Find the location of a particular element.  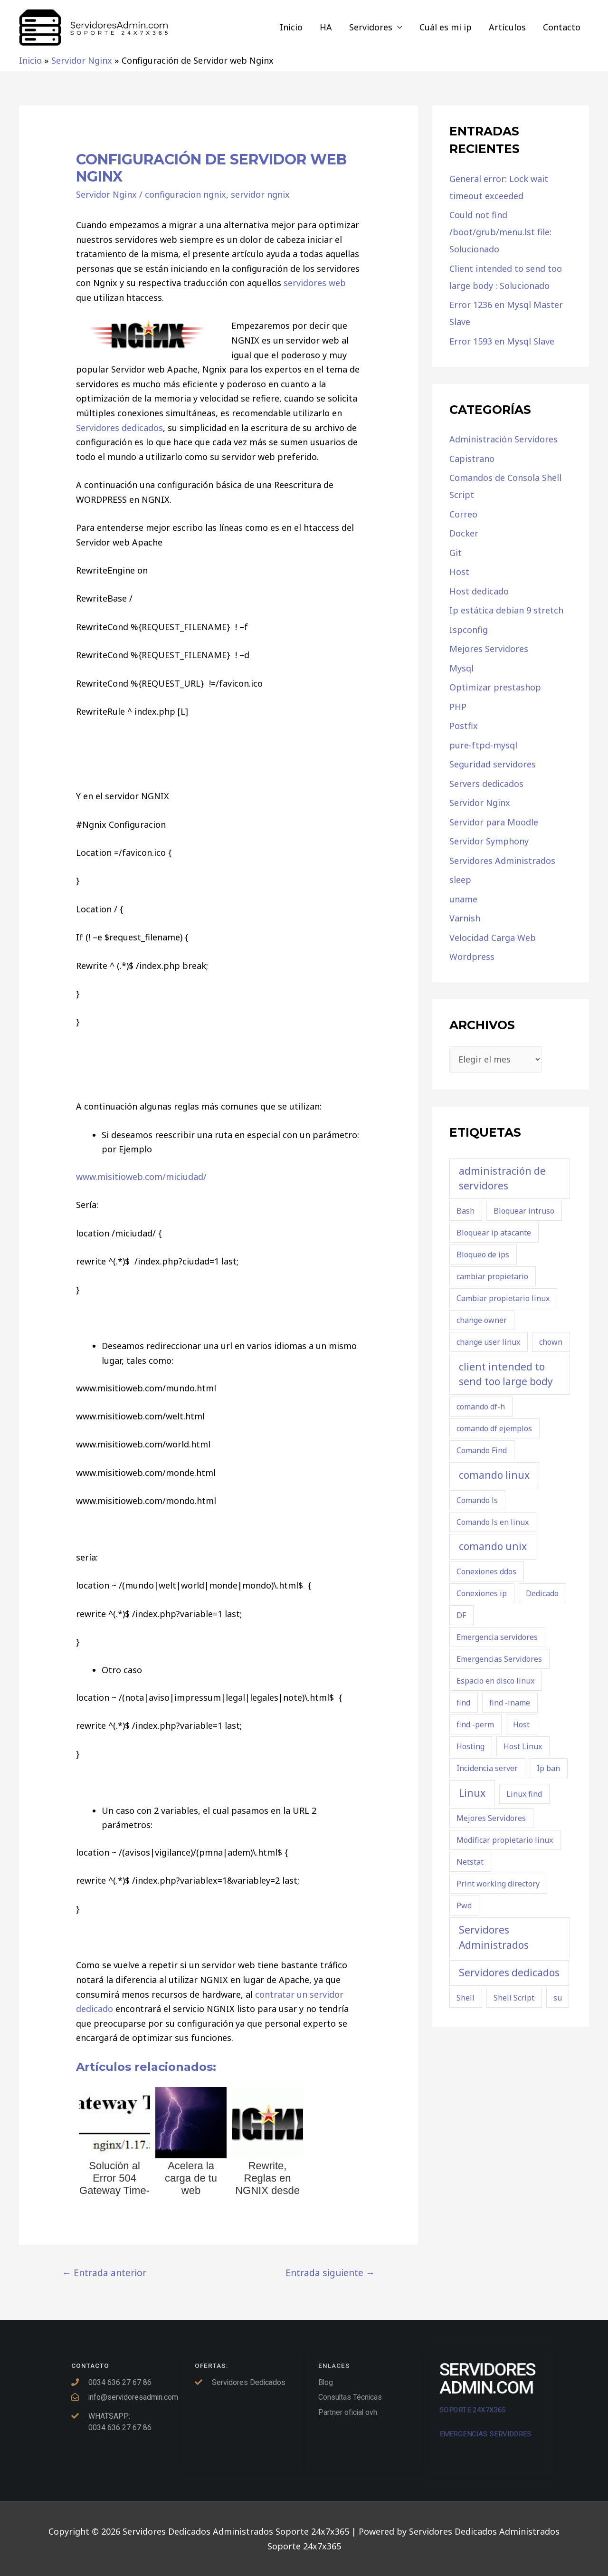

Host Linux [Host Linux (1 elemento)] is located at coordinates (523, 1746).